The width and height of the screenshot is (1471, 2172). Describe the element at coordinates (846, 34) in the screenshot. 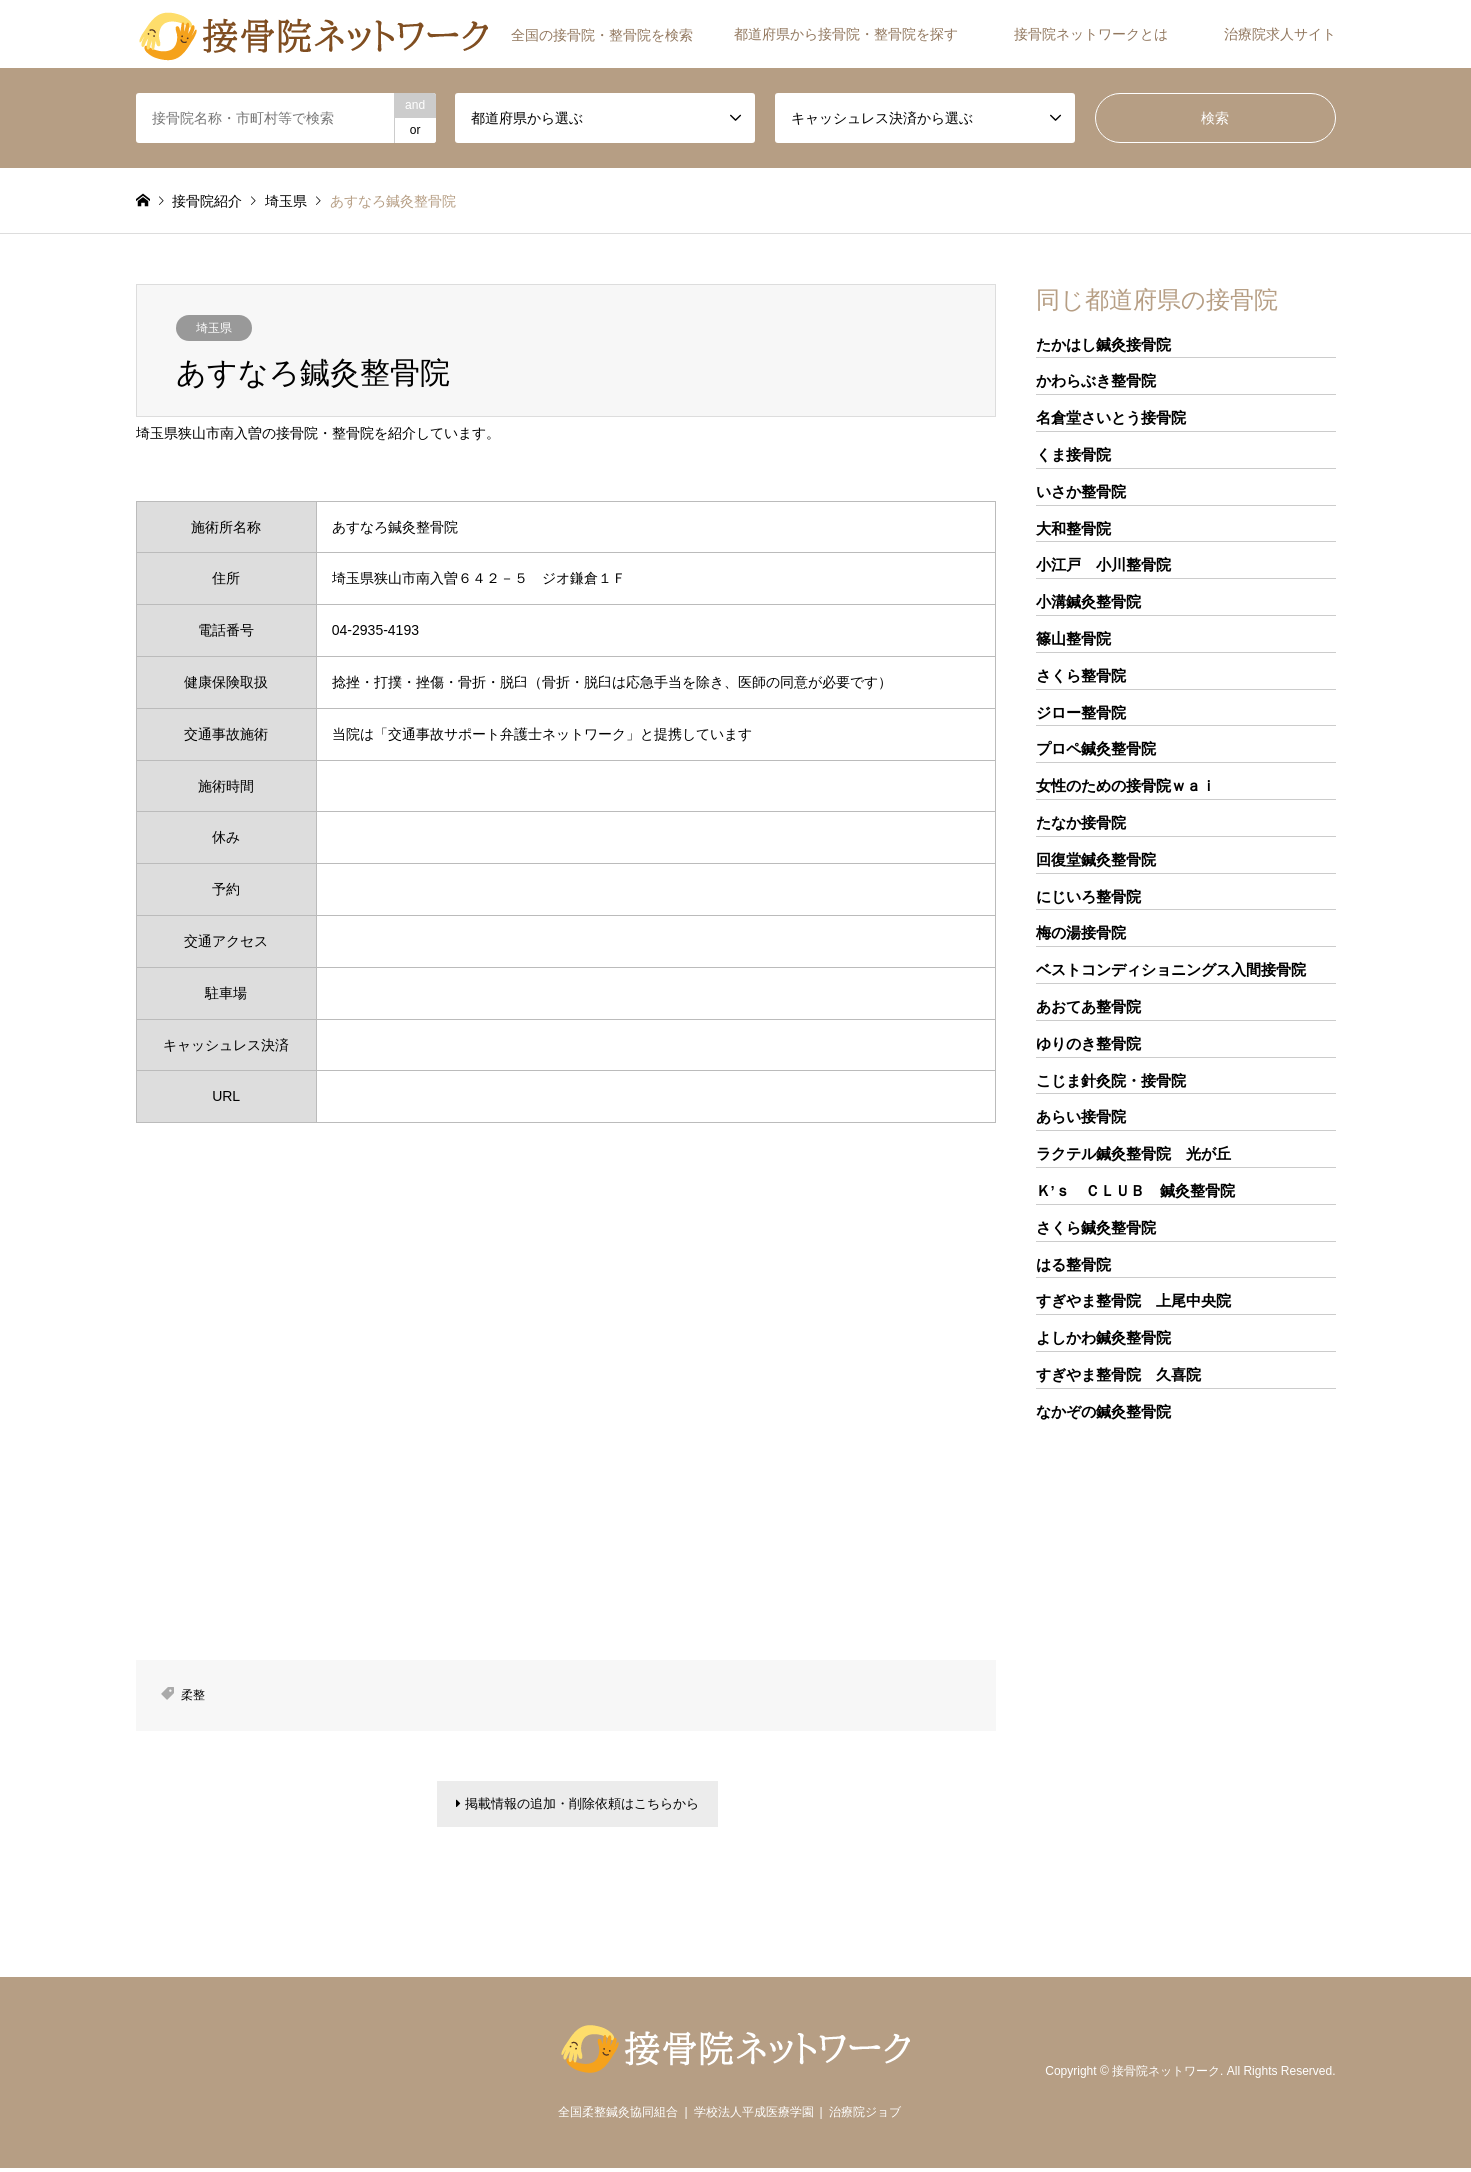

I see `都道府県から接骨院・整骨院を探す` at that location.